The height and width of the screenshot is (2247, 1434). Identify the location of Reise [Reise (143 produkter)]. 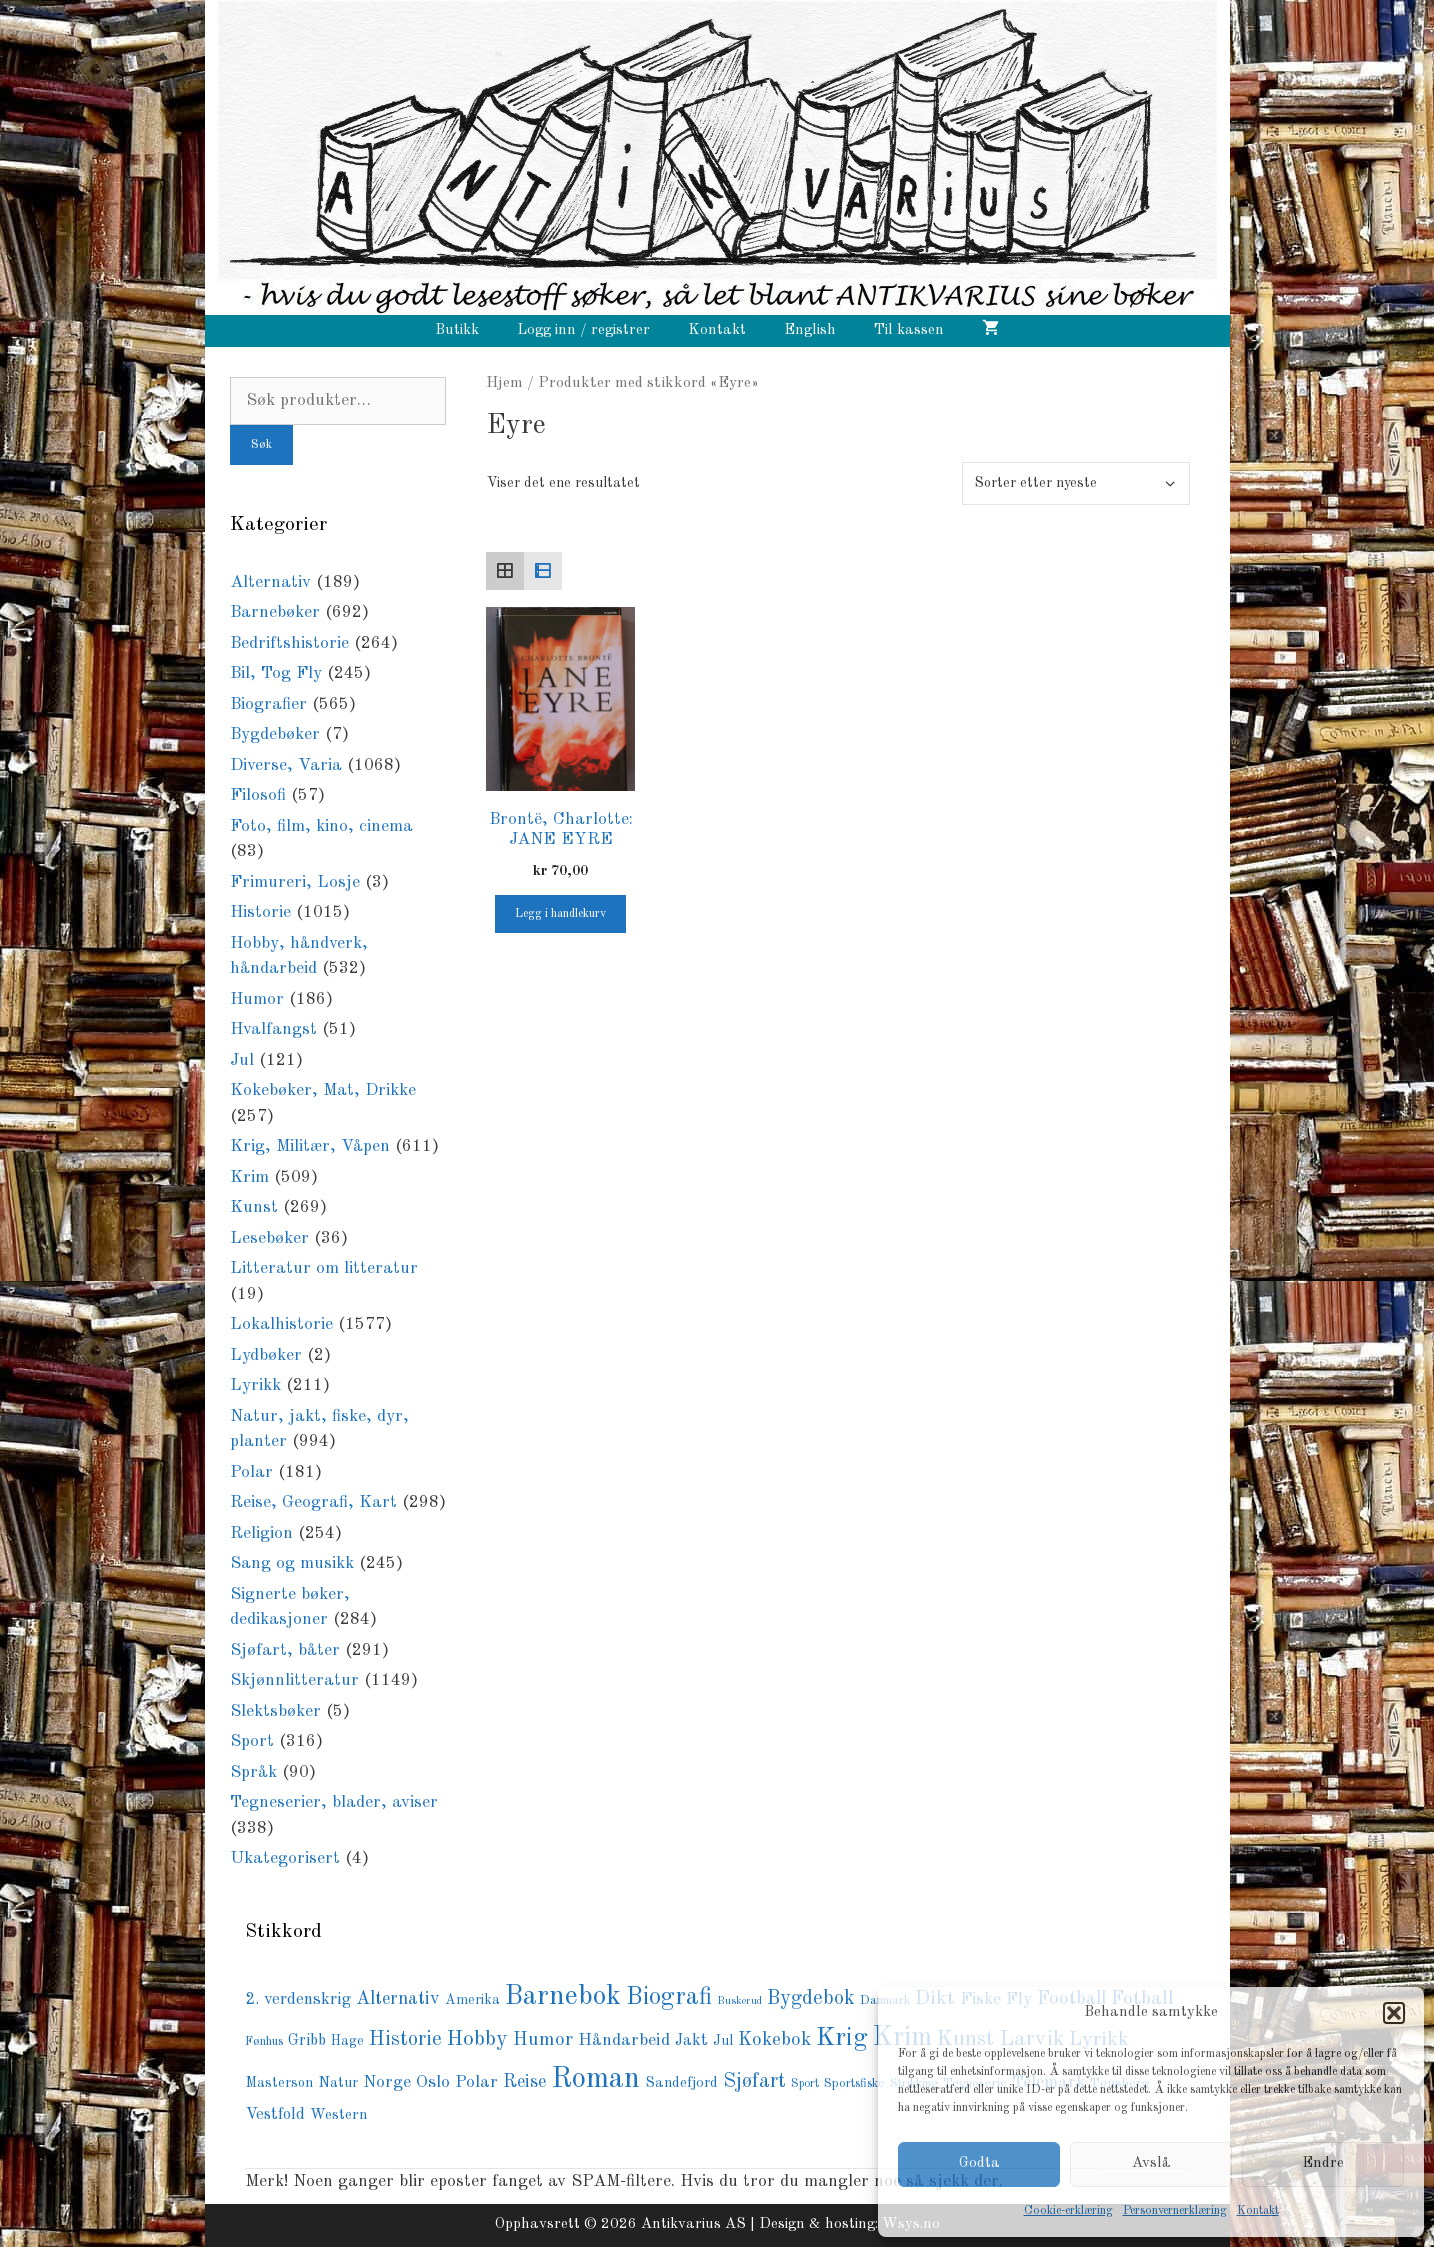
(524, 2082).